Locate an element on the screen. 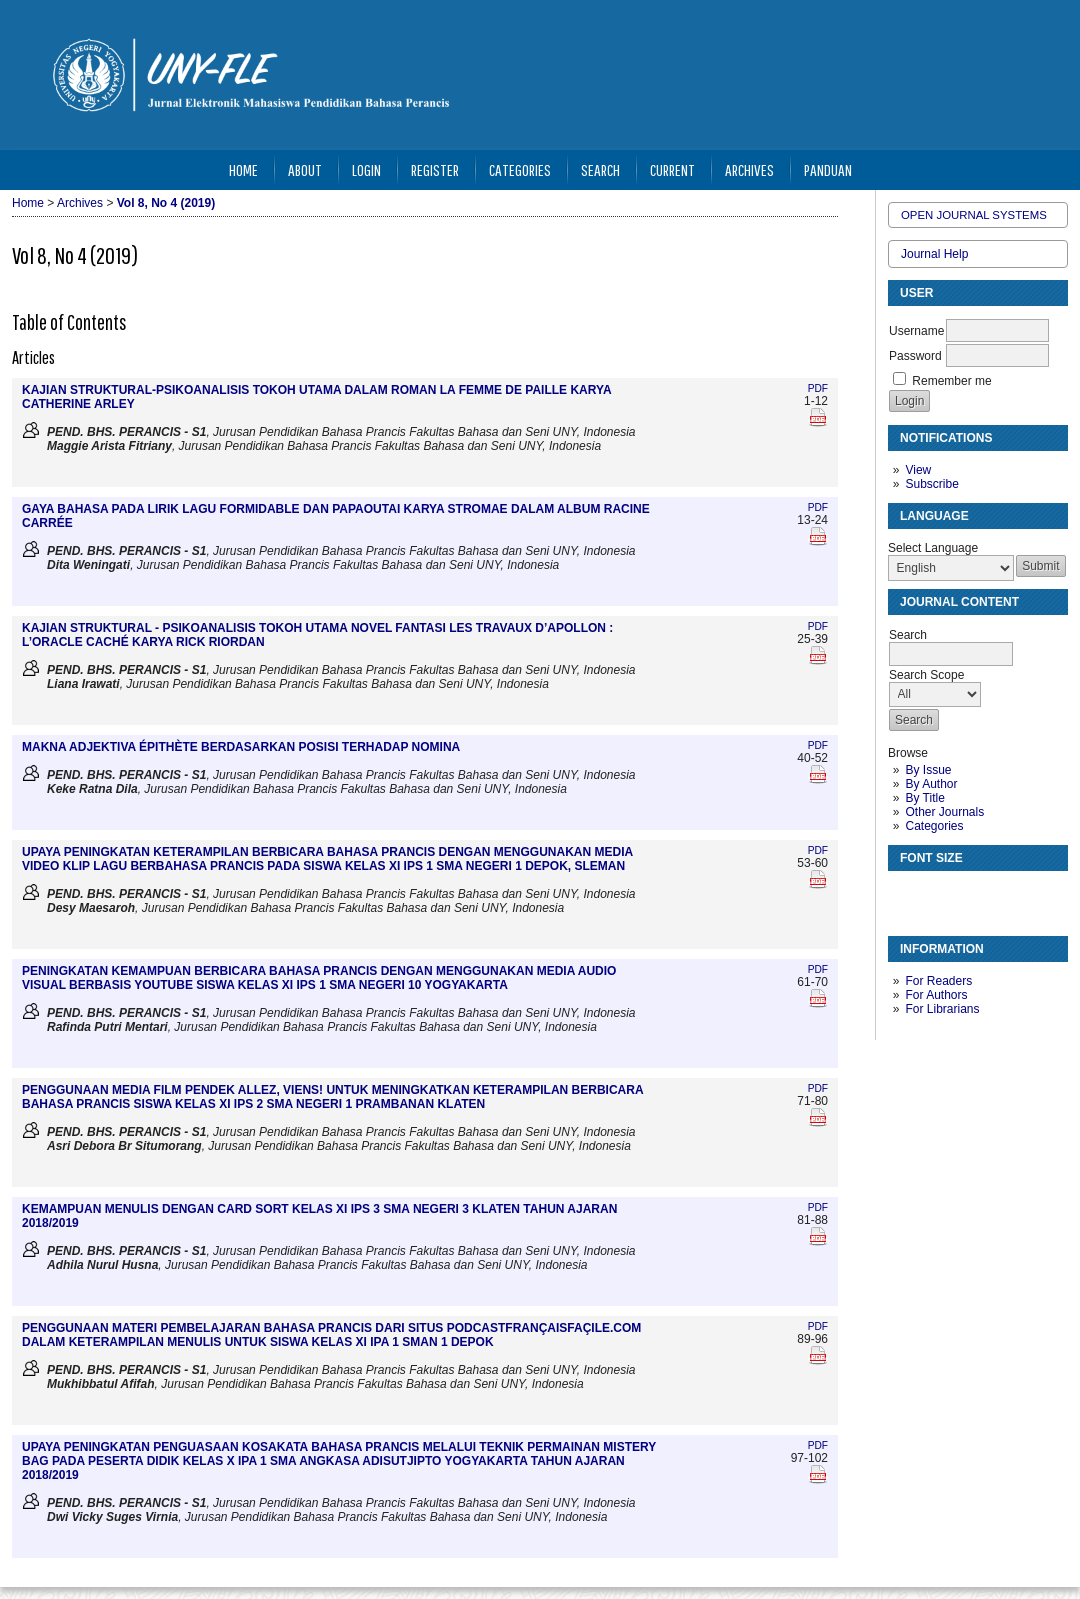 Image resolution: width=1080 pixels, height=1599 pixels. PDF is located at coordinates (818, 388).